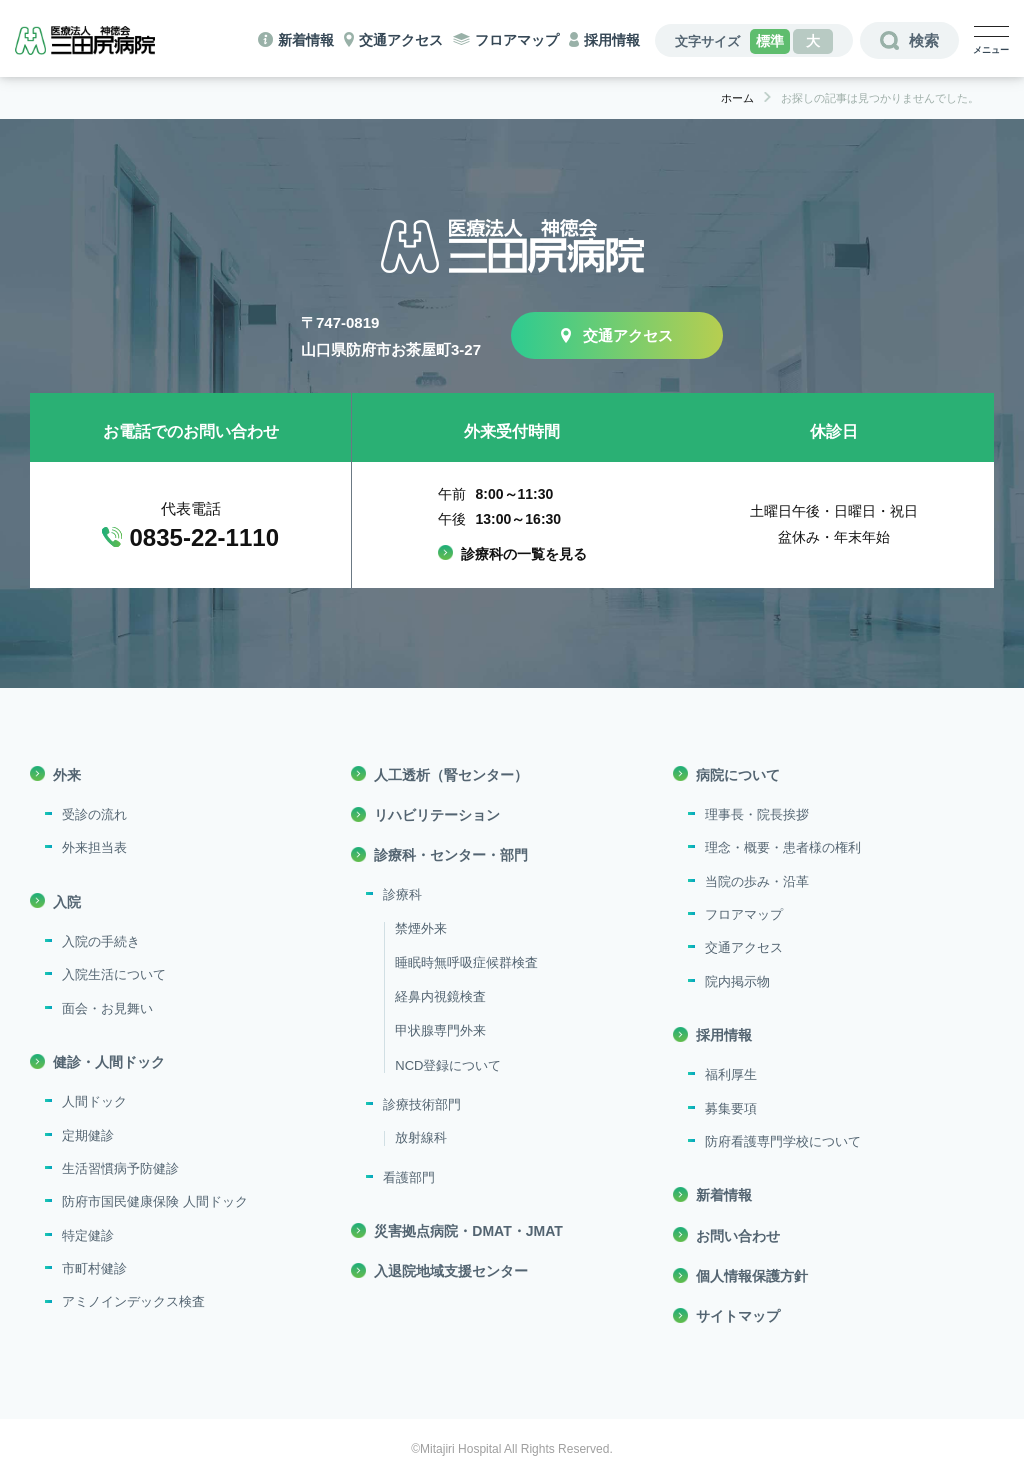 The image size is (1024, 1481). Describe the element at coordinates (466, 962) in the screenshot. I see `睡眠時無呼吸症候群検査` at that location.